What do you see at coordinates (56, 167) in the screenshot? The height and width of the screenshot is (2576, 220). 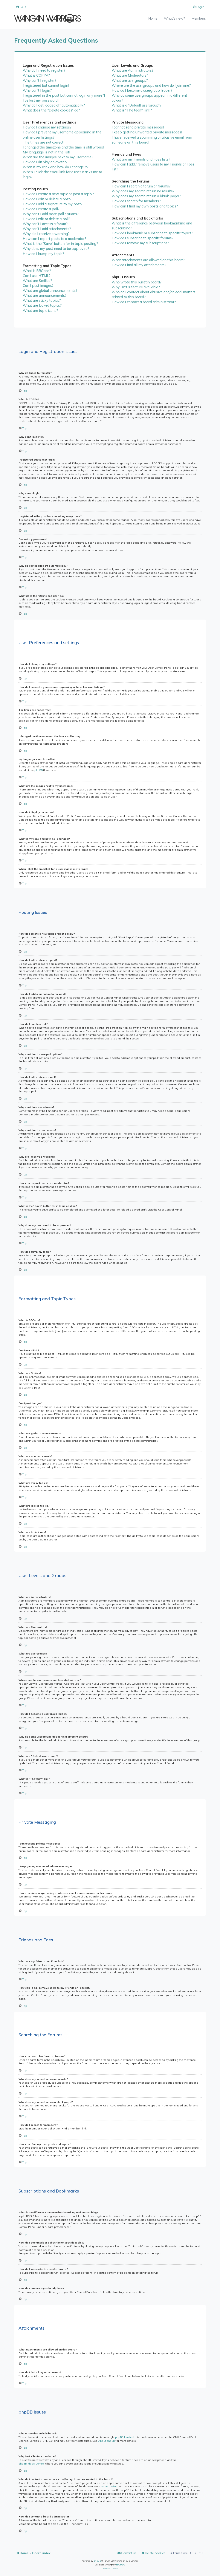 I see `What is my rank and how do I change it?` at bounding box center [56, 167].